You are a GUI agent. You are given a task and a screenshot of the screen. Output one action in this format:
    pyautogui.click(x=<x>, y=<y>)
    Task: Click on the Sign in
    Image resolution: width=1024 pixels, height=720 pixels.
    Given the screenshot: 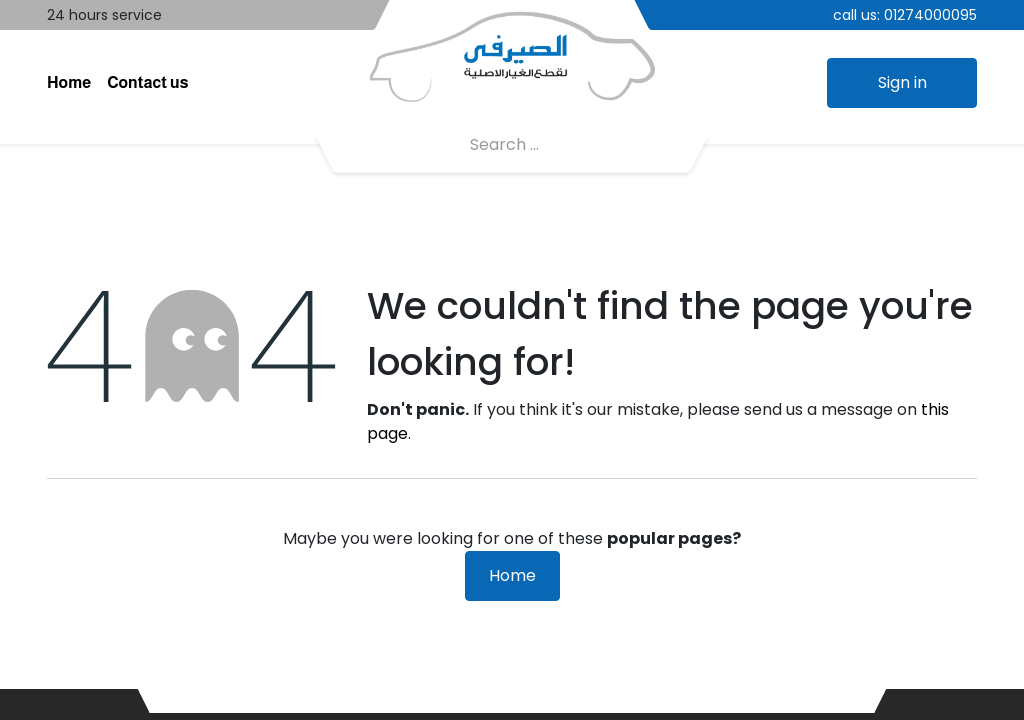 What is the action you would take?
    pyautogui.click(x=902, y=82)
    